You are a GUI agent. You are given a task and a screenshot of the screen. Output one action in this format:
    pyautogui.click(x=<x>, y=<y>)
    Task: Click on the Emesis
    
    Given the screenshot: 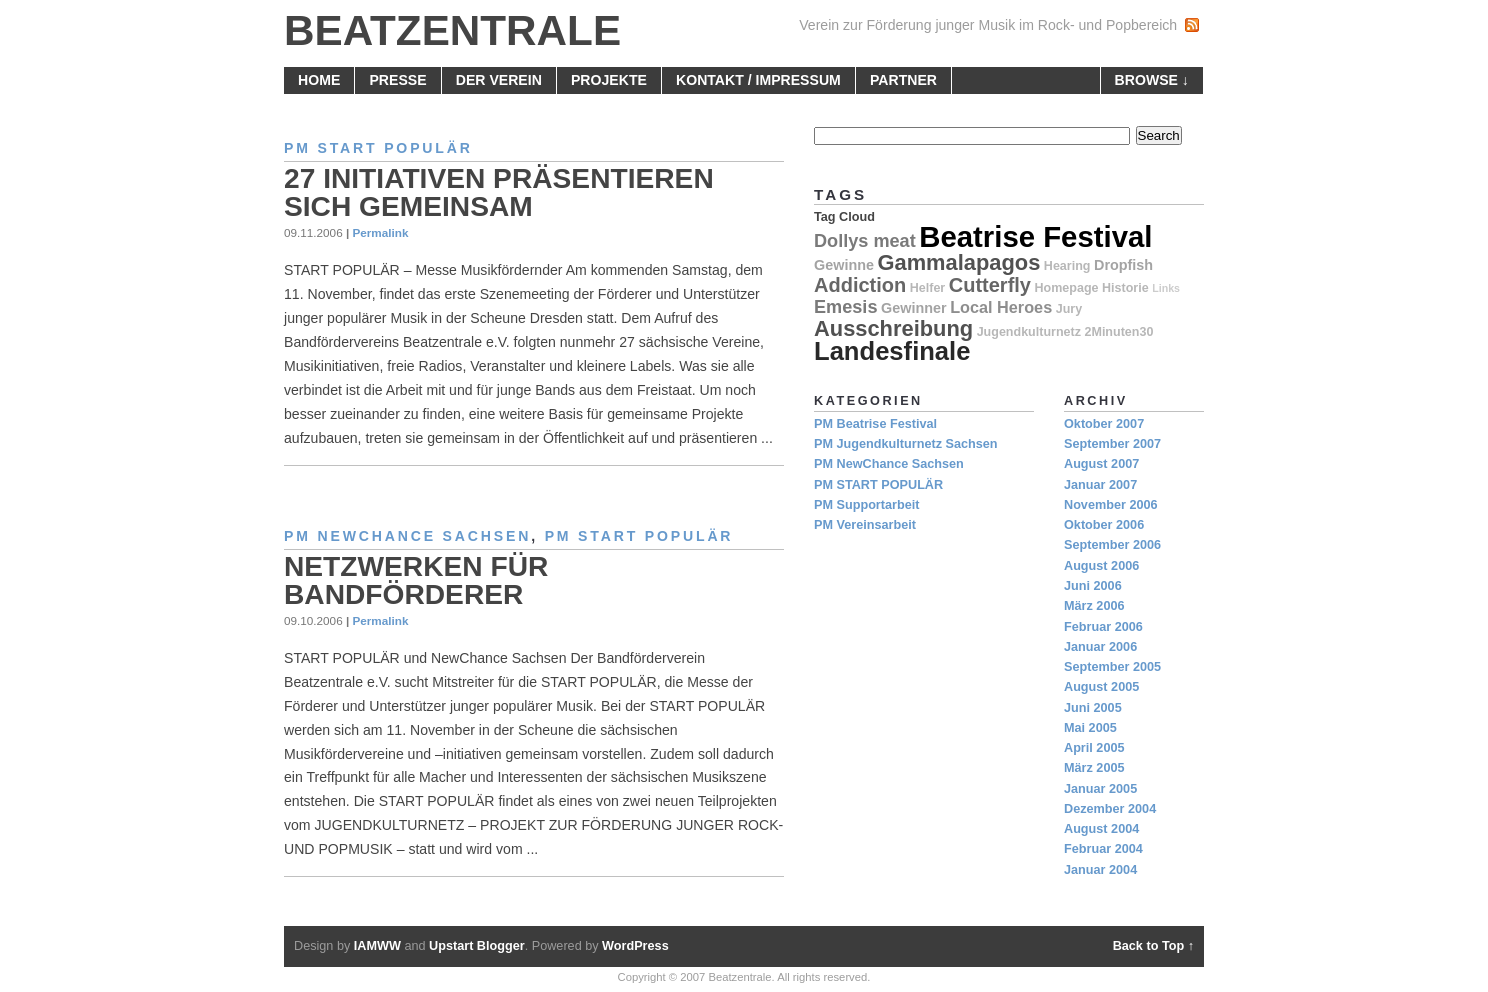 What is the action you would take?
    pyautogui.click(x=845, y=307)
    